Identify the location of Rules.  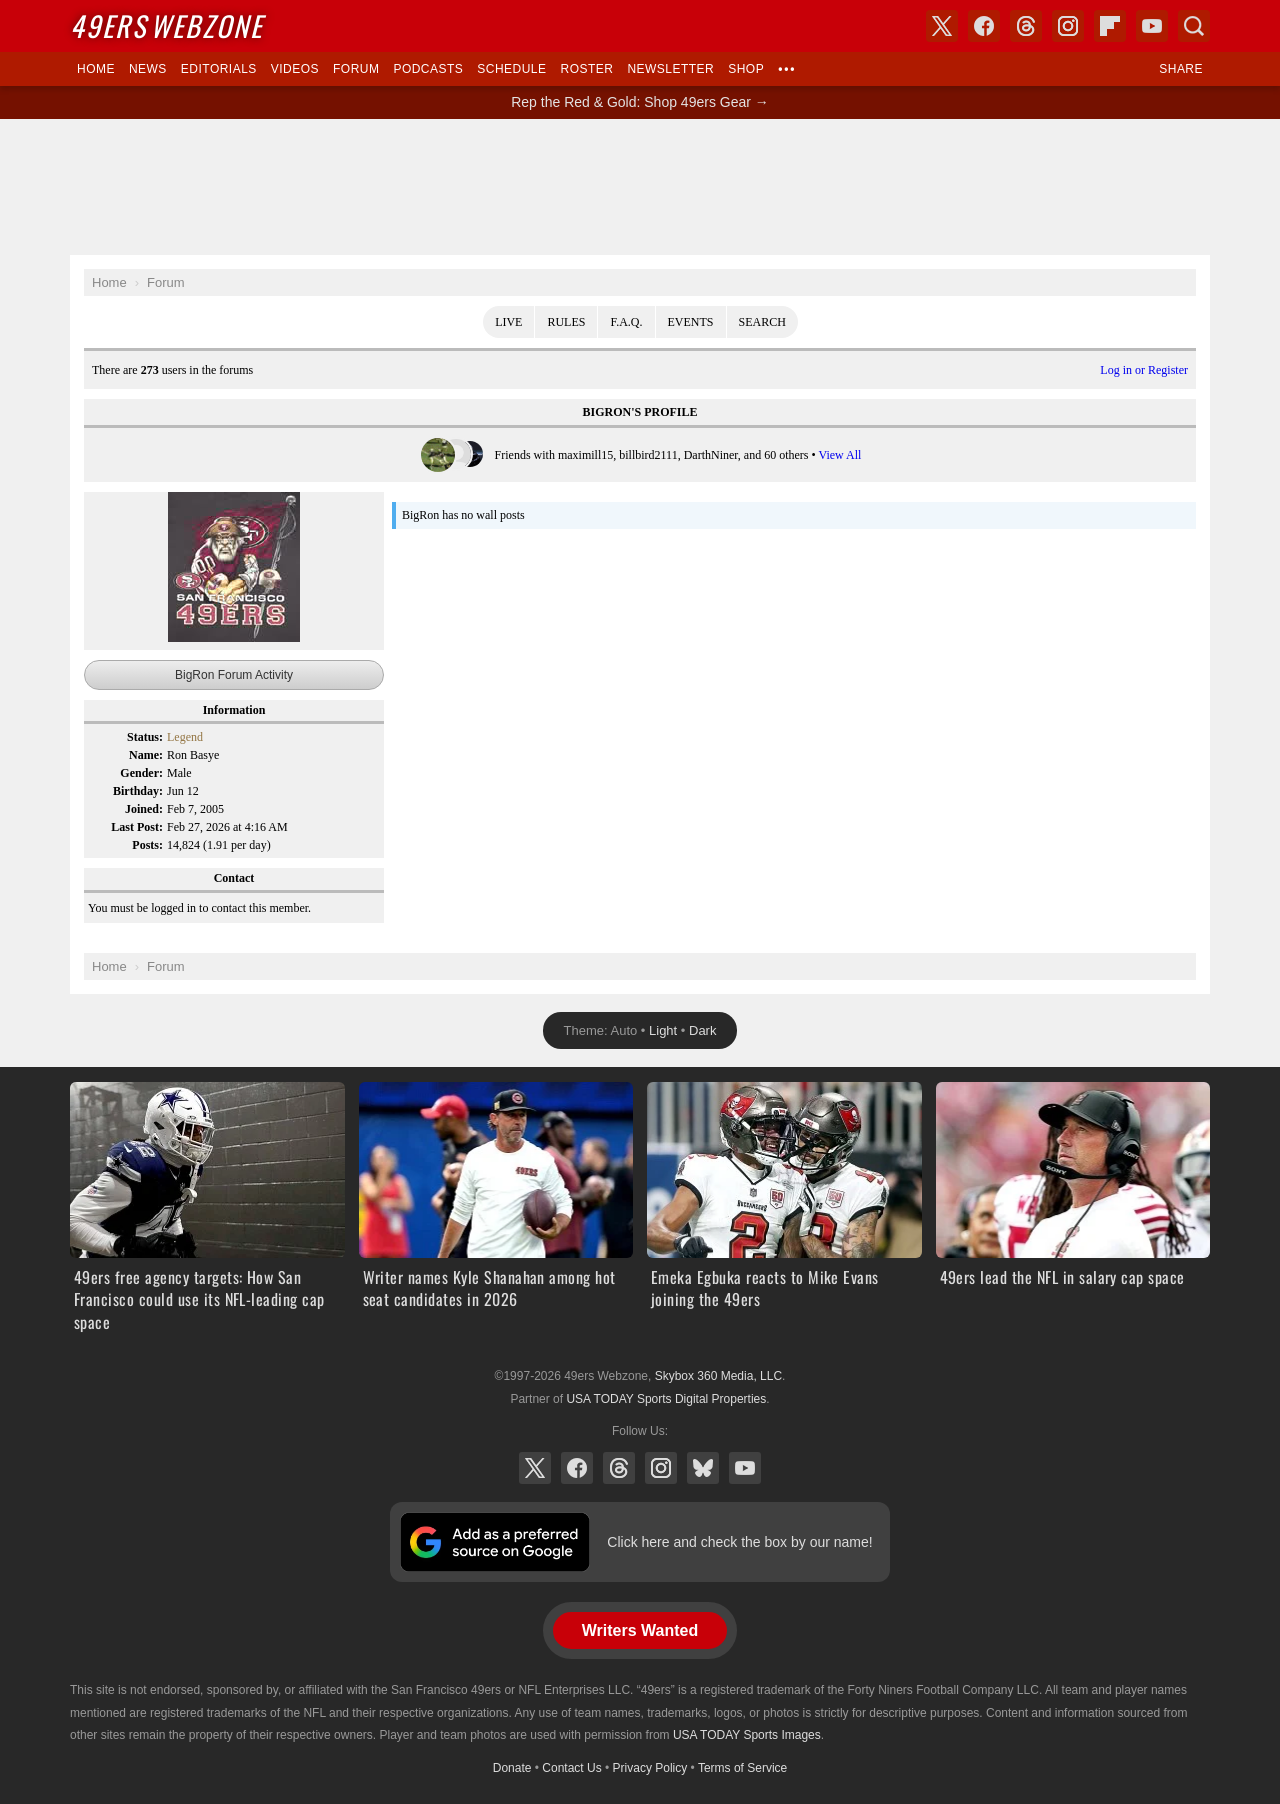
(566, 322).